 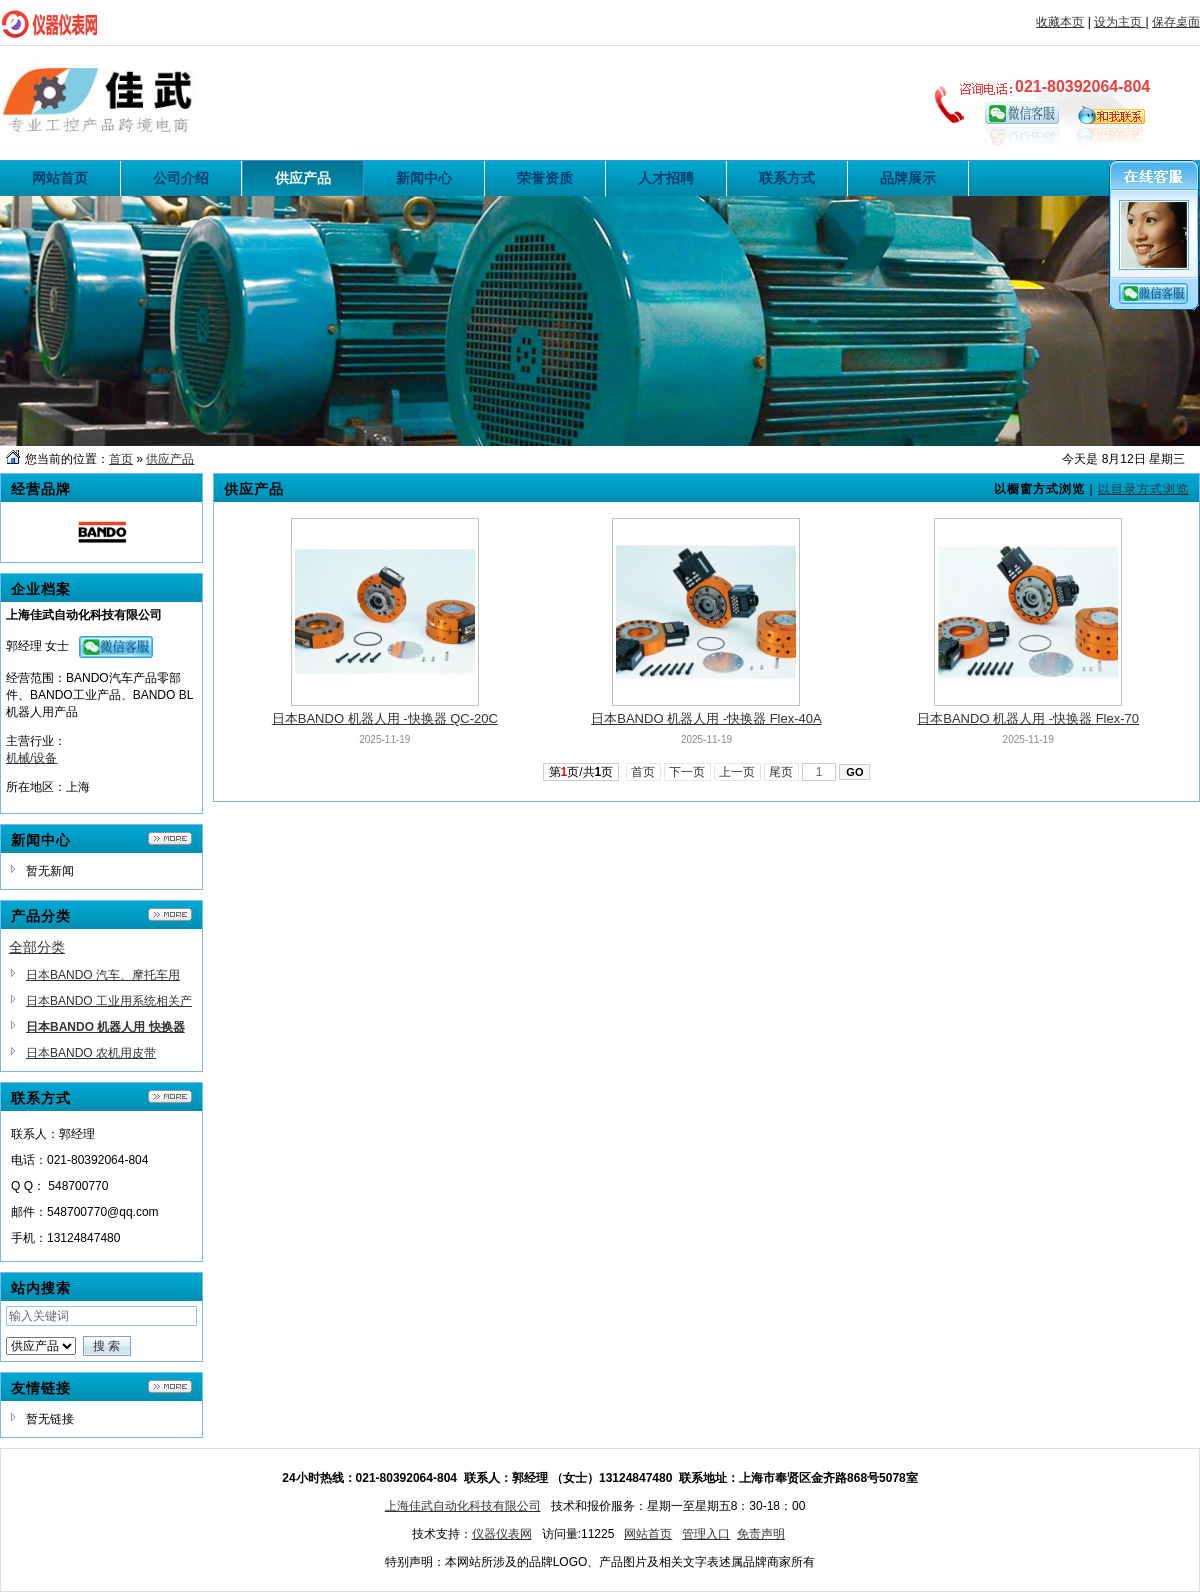 What do you see at coordinates (37, 947) in the screenshot?
I see `全部分类` at bounding box center [37, 947].